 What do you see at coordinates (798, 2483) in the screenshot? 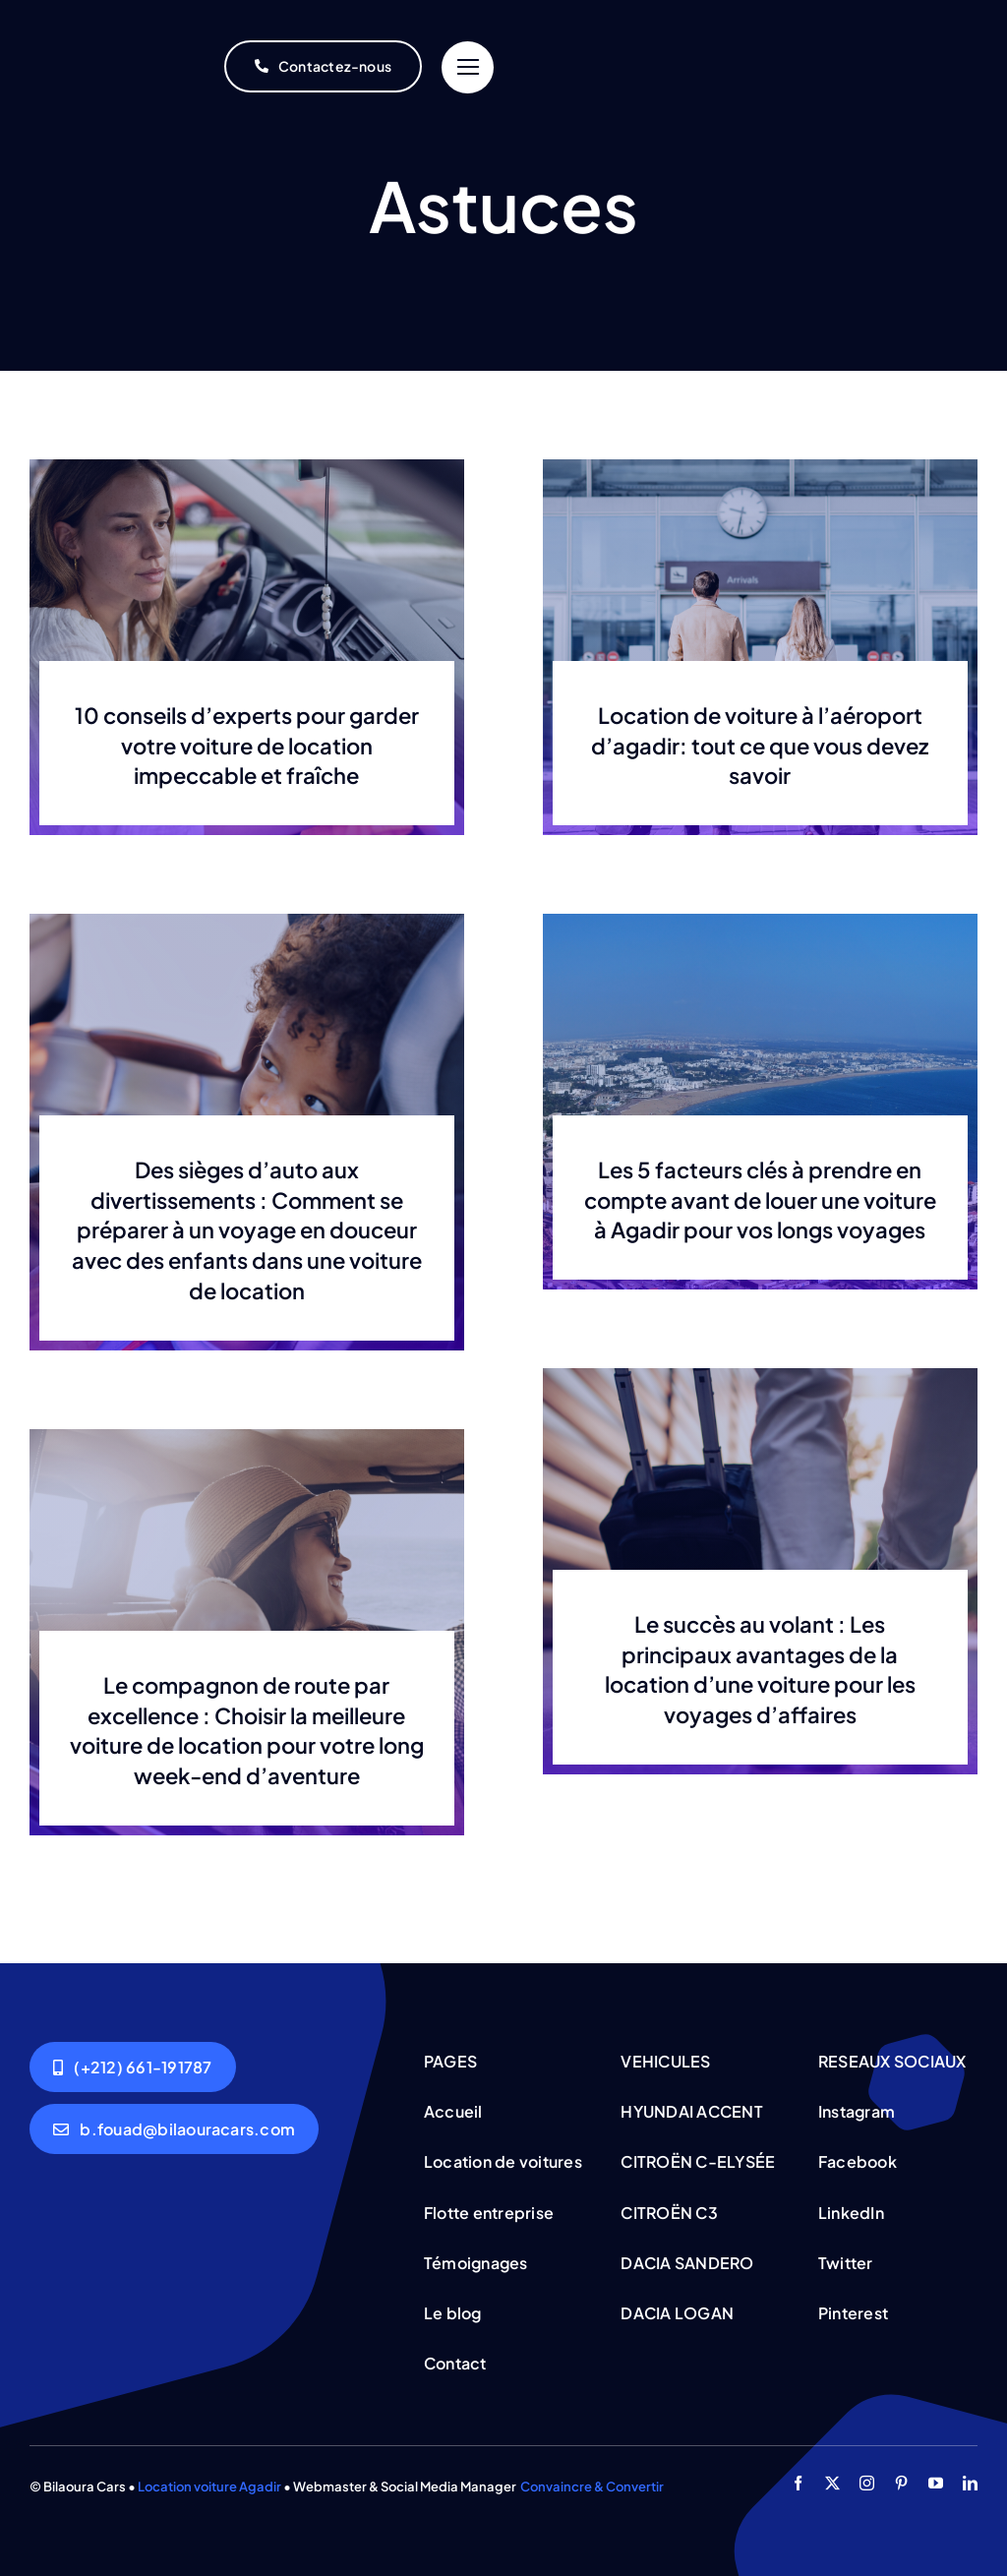
I see `[facebook]` at bounding box center [798, 2483].